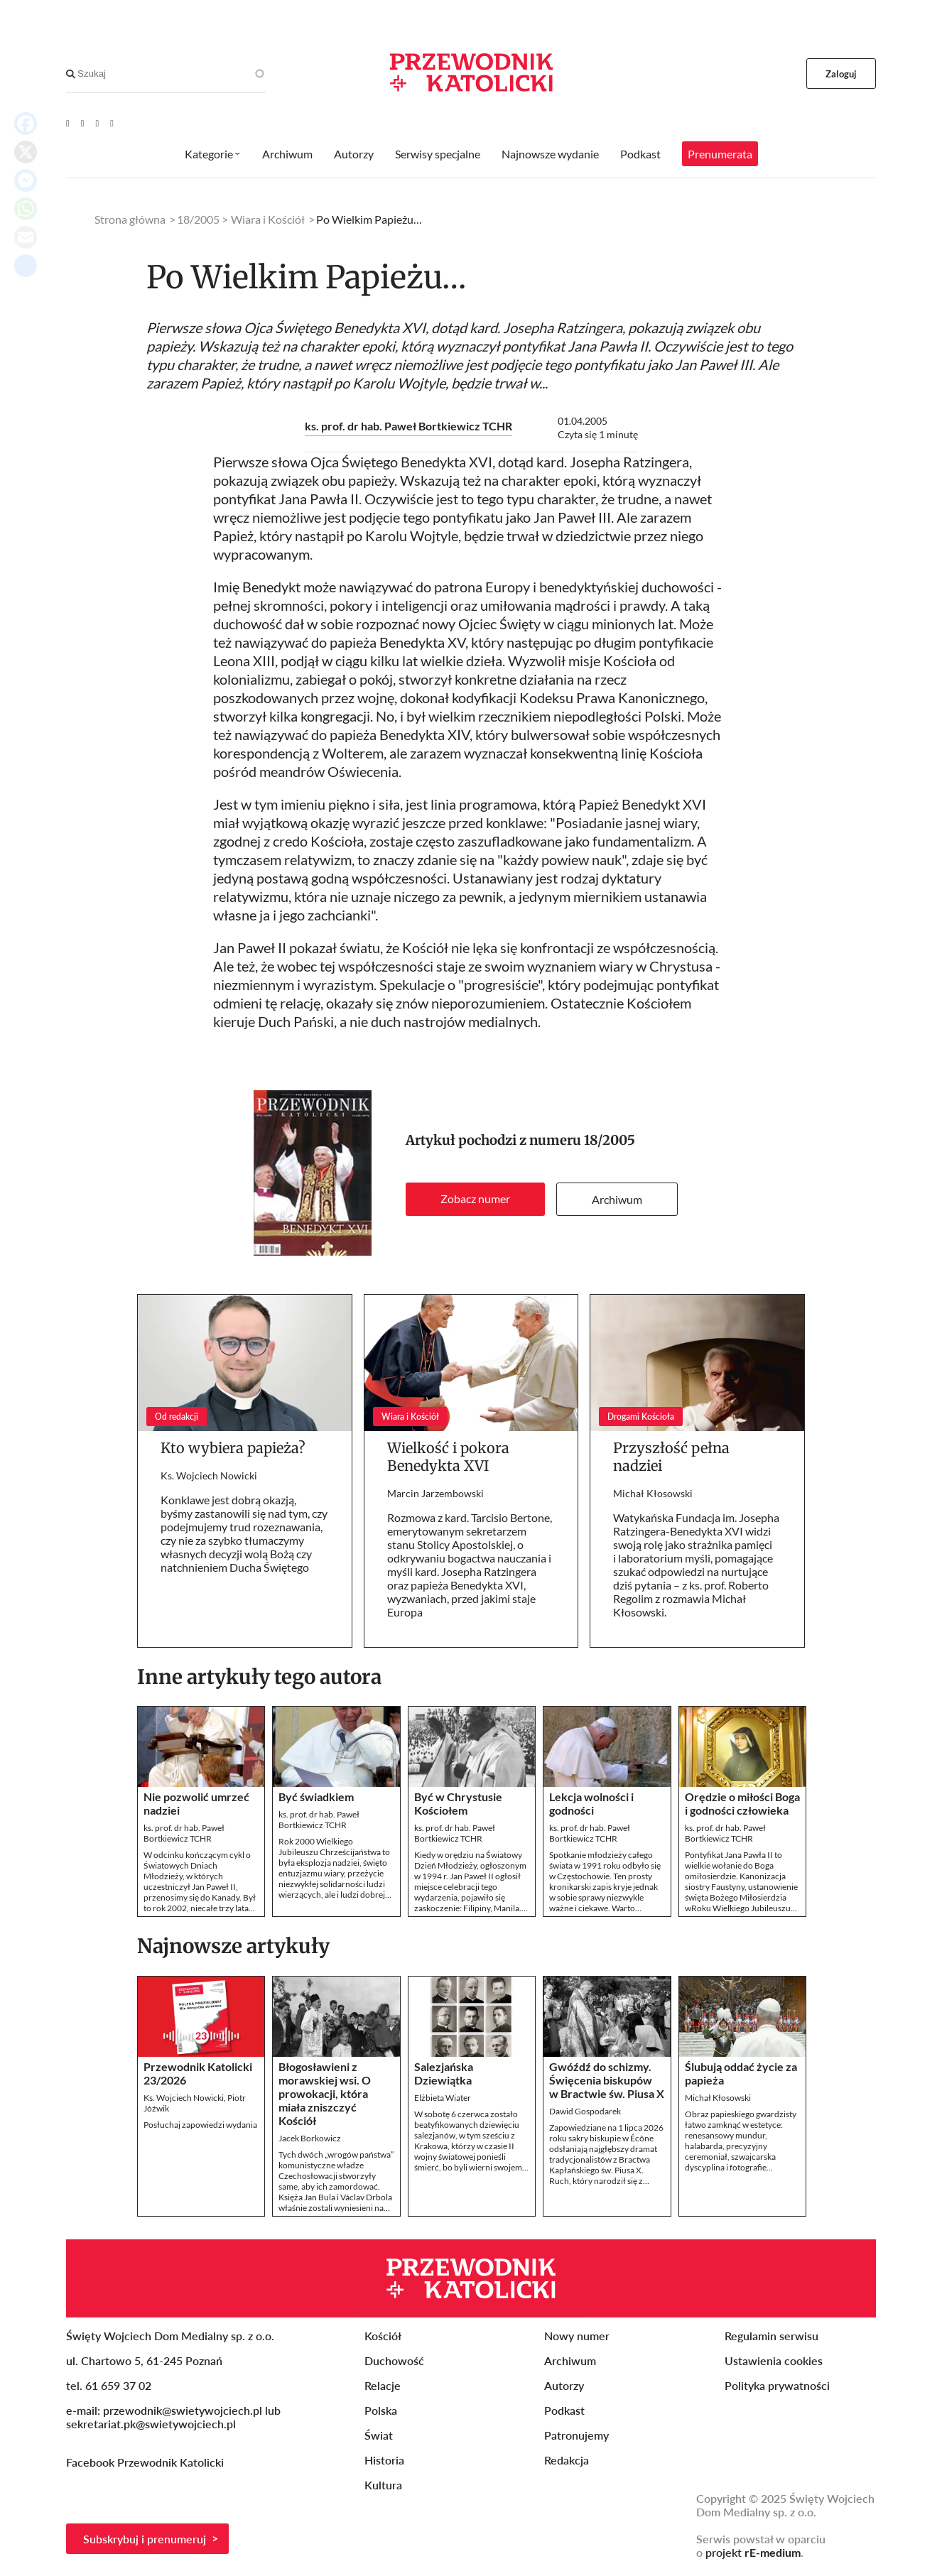 The height and width of the screenshot is (2576, 942). I want to click on [Instagram], so click(112, 123).